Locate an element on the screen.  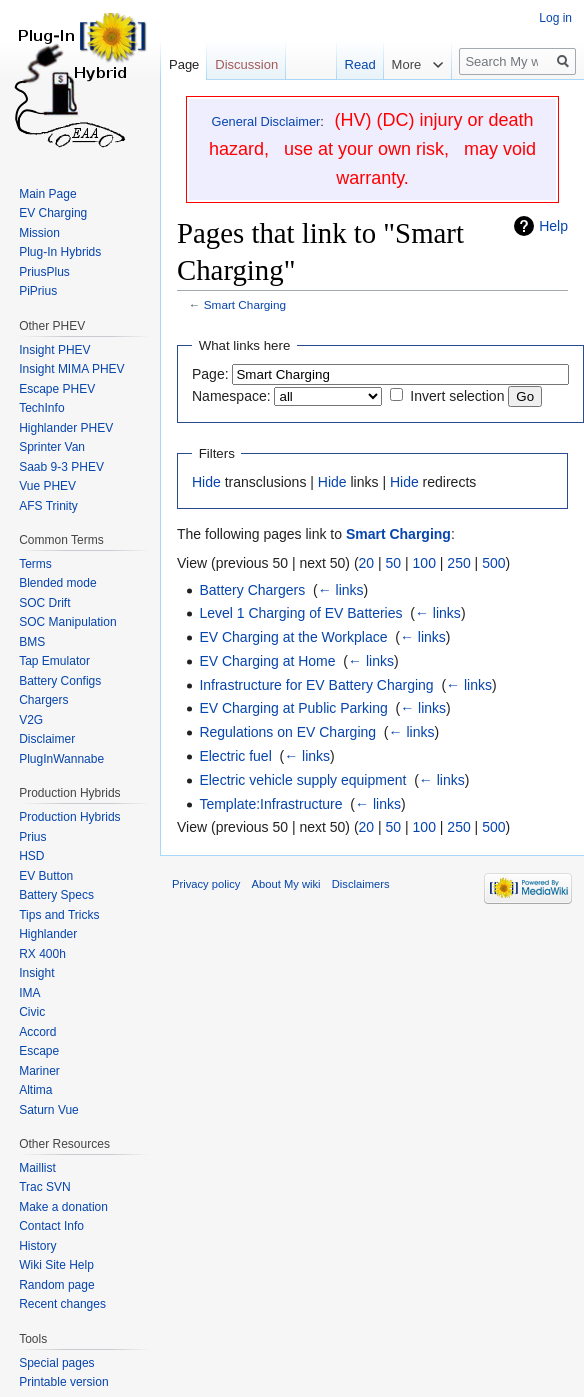
Disclaimers is located at coordinates (361, 884).